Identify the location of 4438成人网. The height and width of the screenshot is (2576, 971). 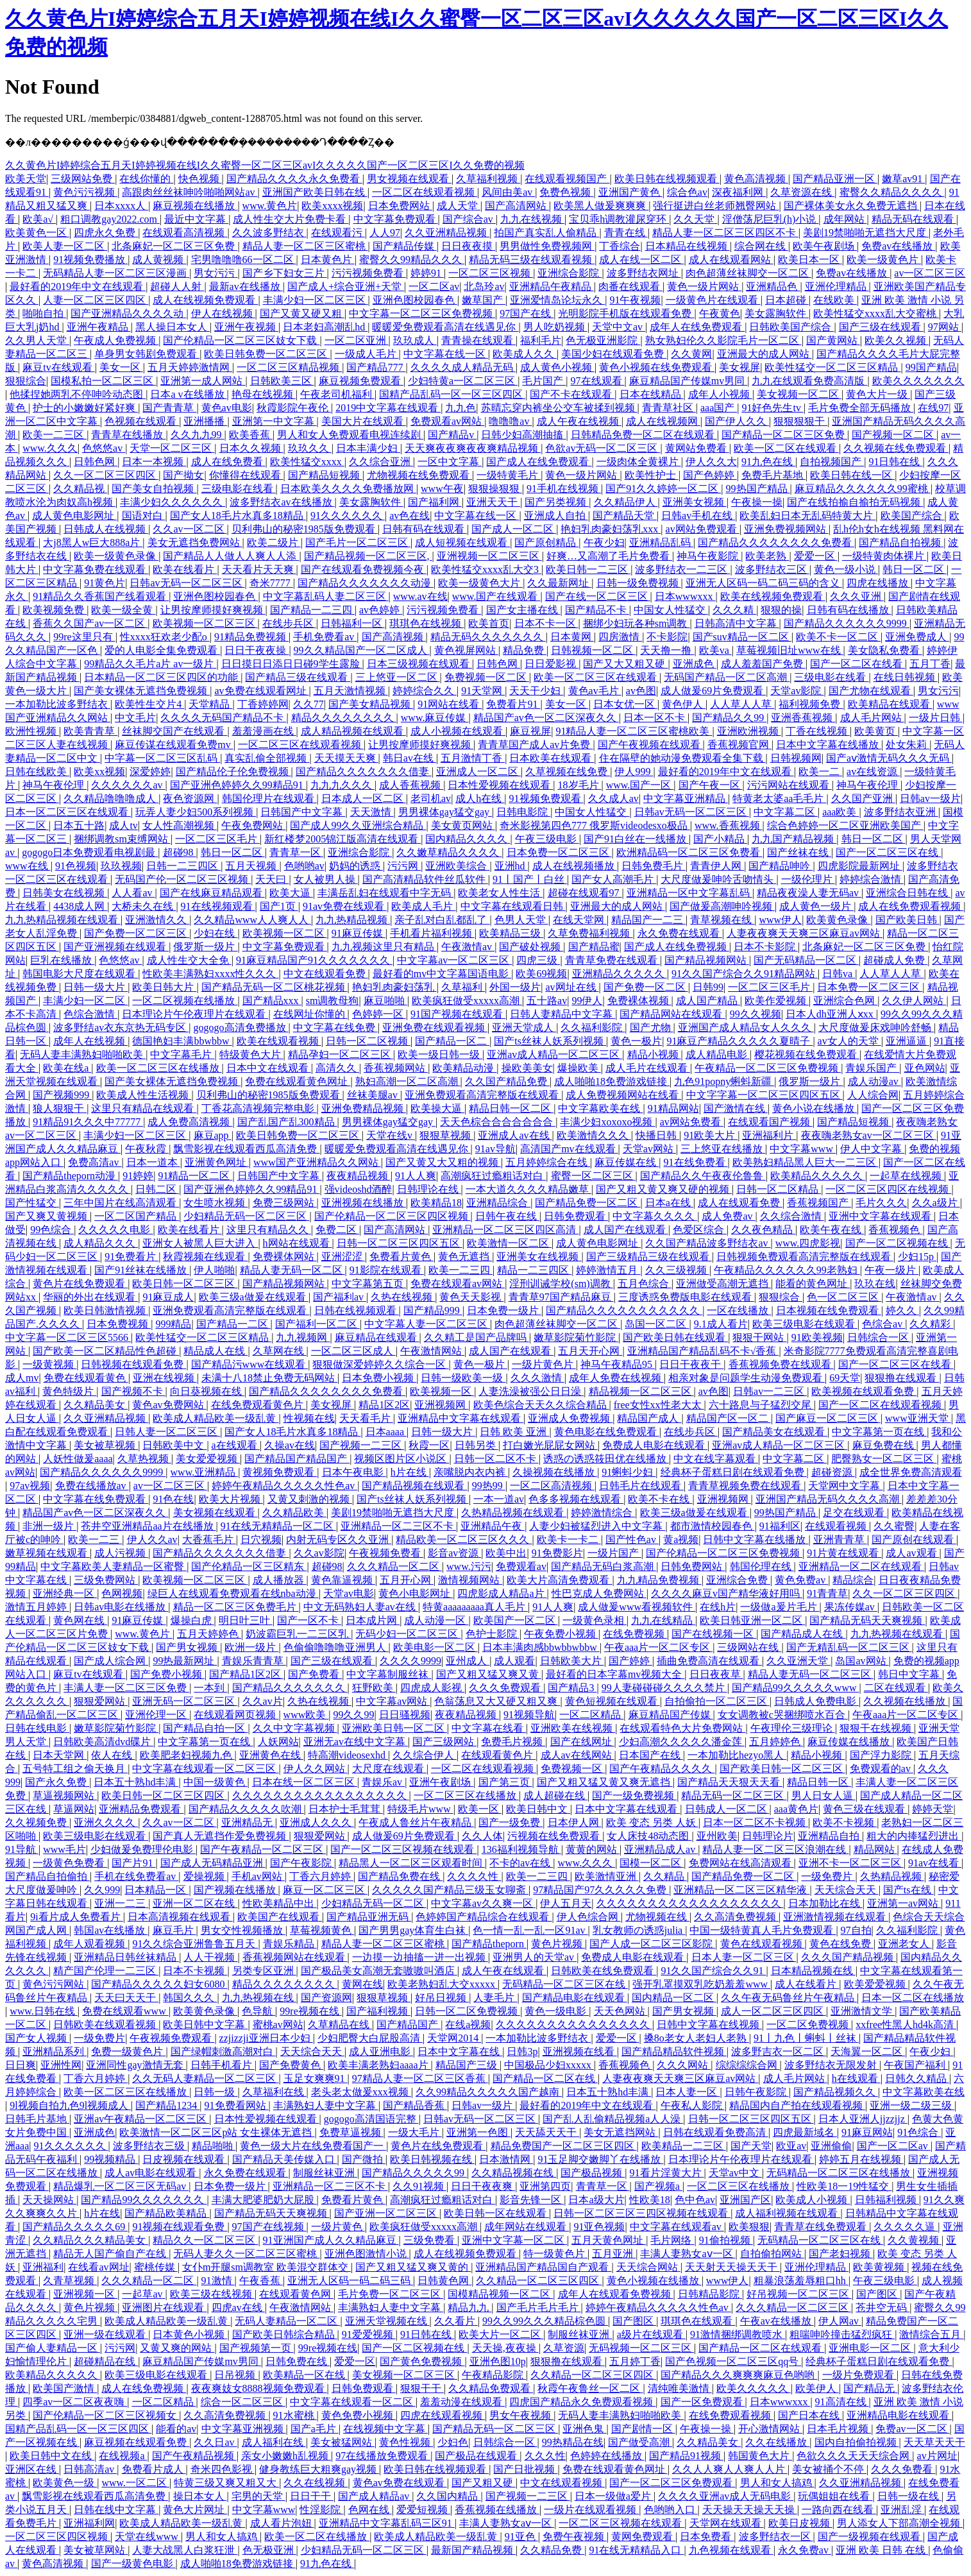
(80, 906).